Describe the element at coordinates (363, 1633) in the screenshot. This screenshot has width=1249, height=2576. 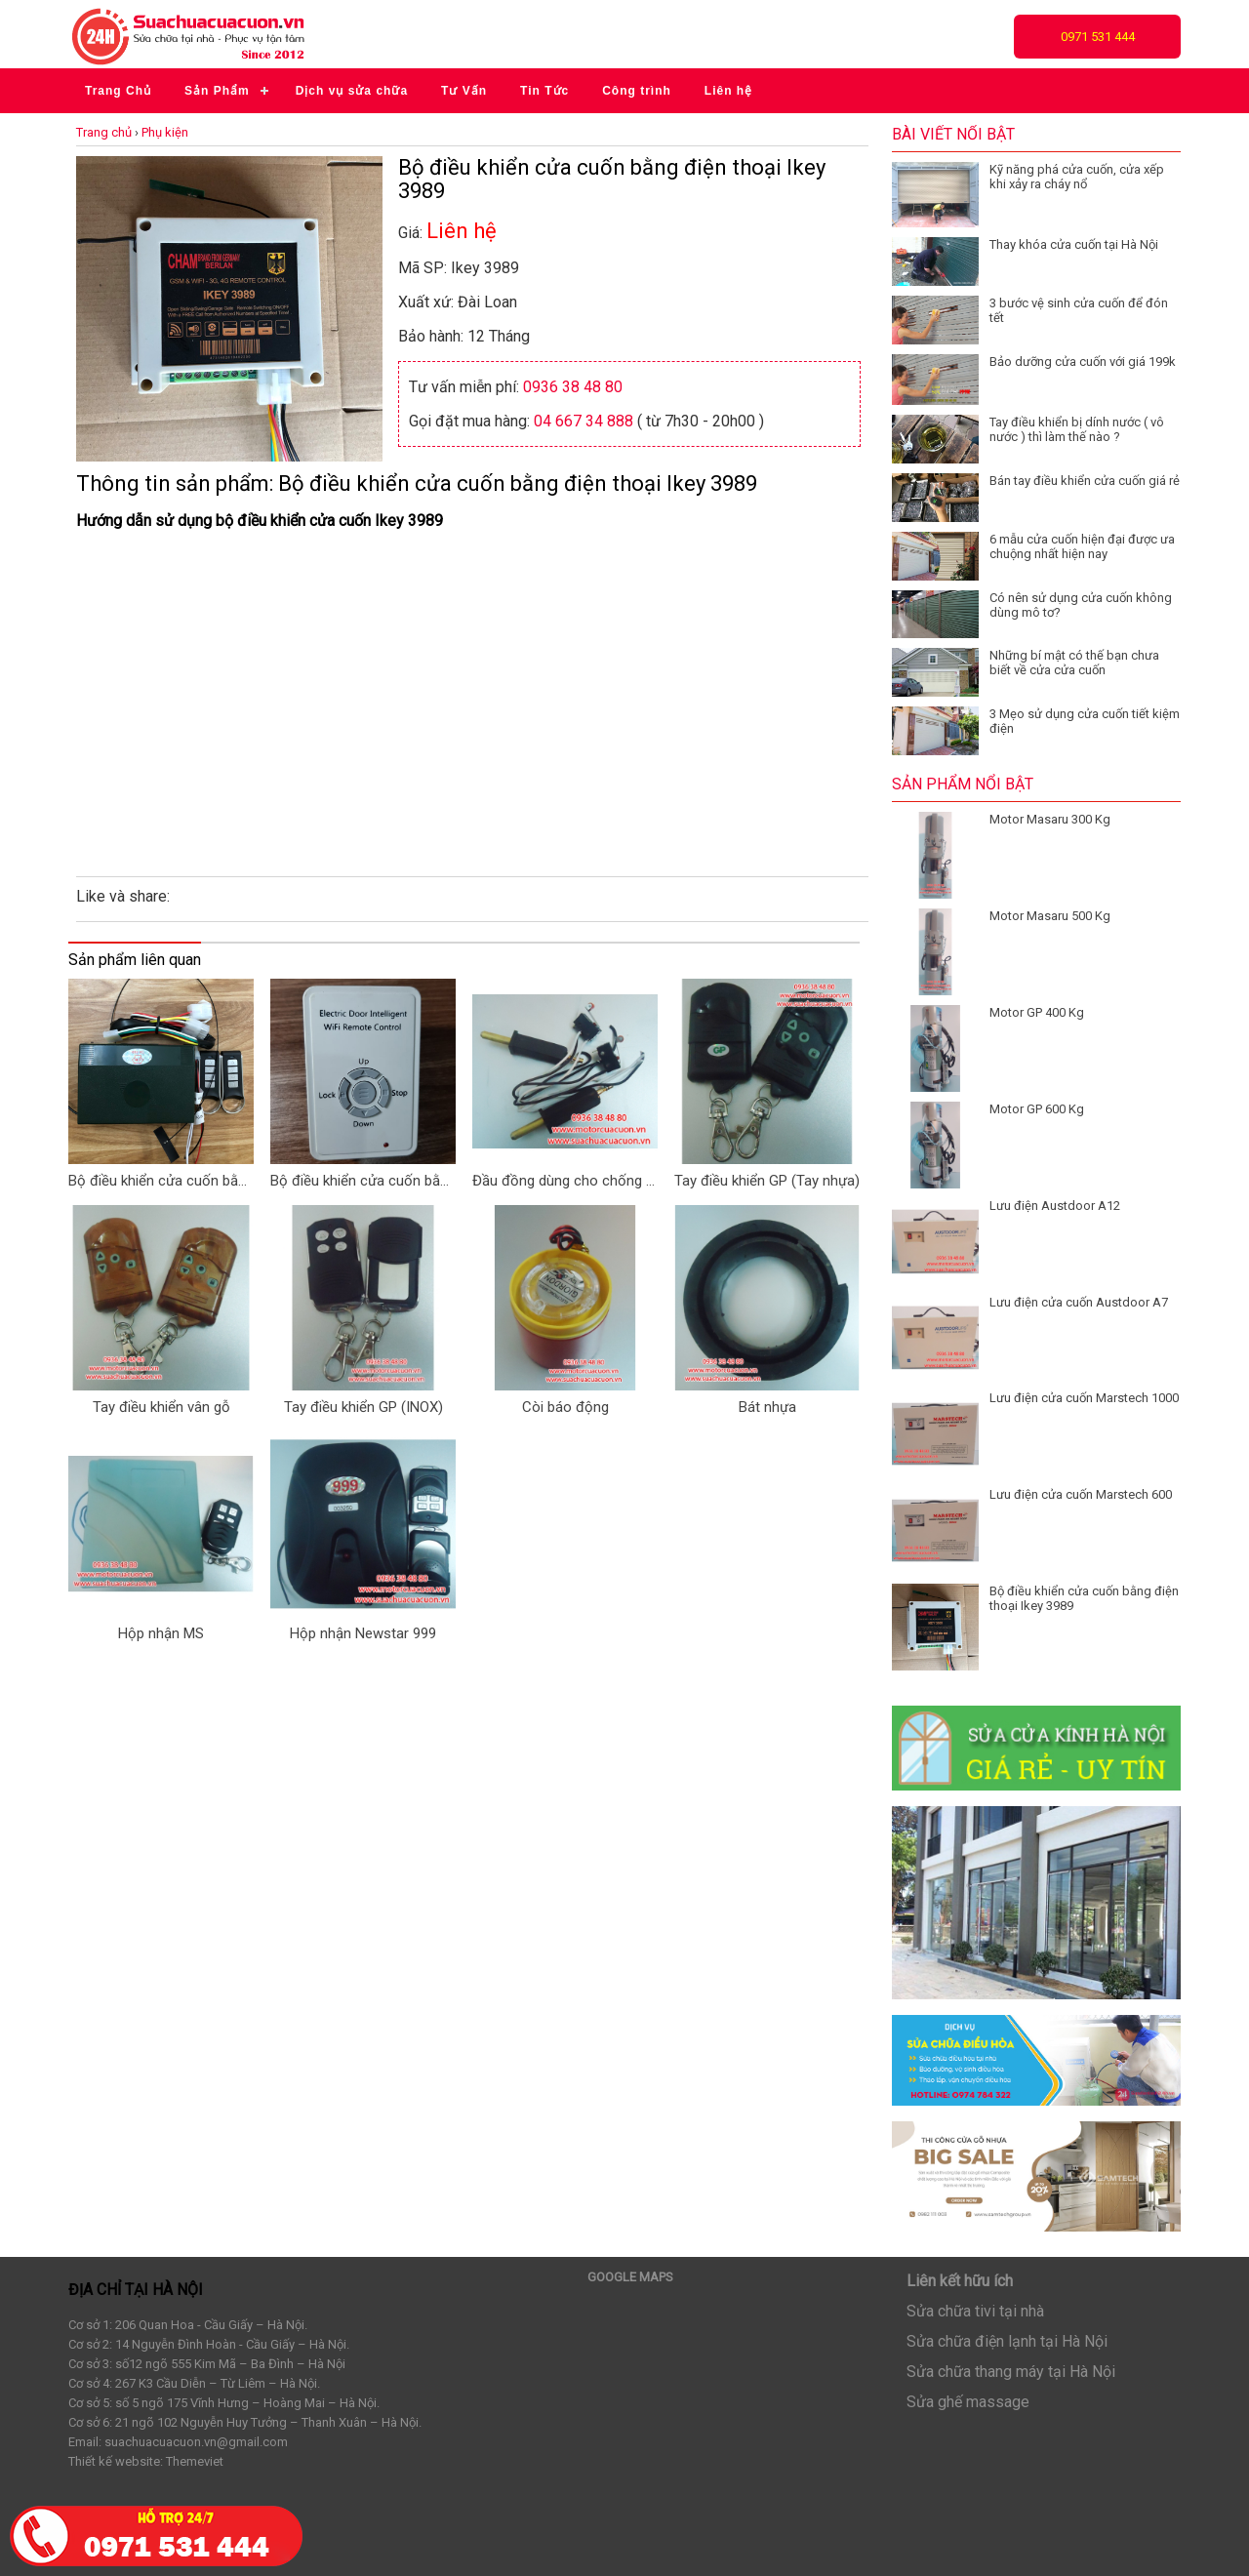
I see `Hộp nhận Newstar 999` at that location.